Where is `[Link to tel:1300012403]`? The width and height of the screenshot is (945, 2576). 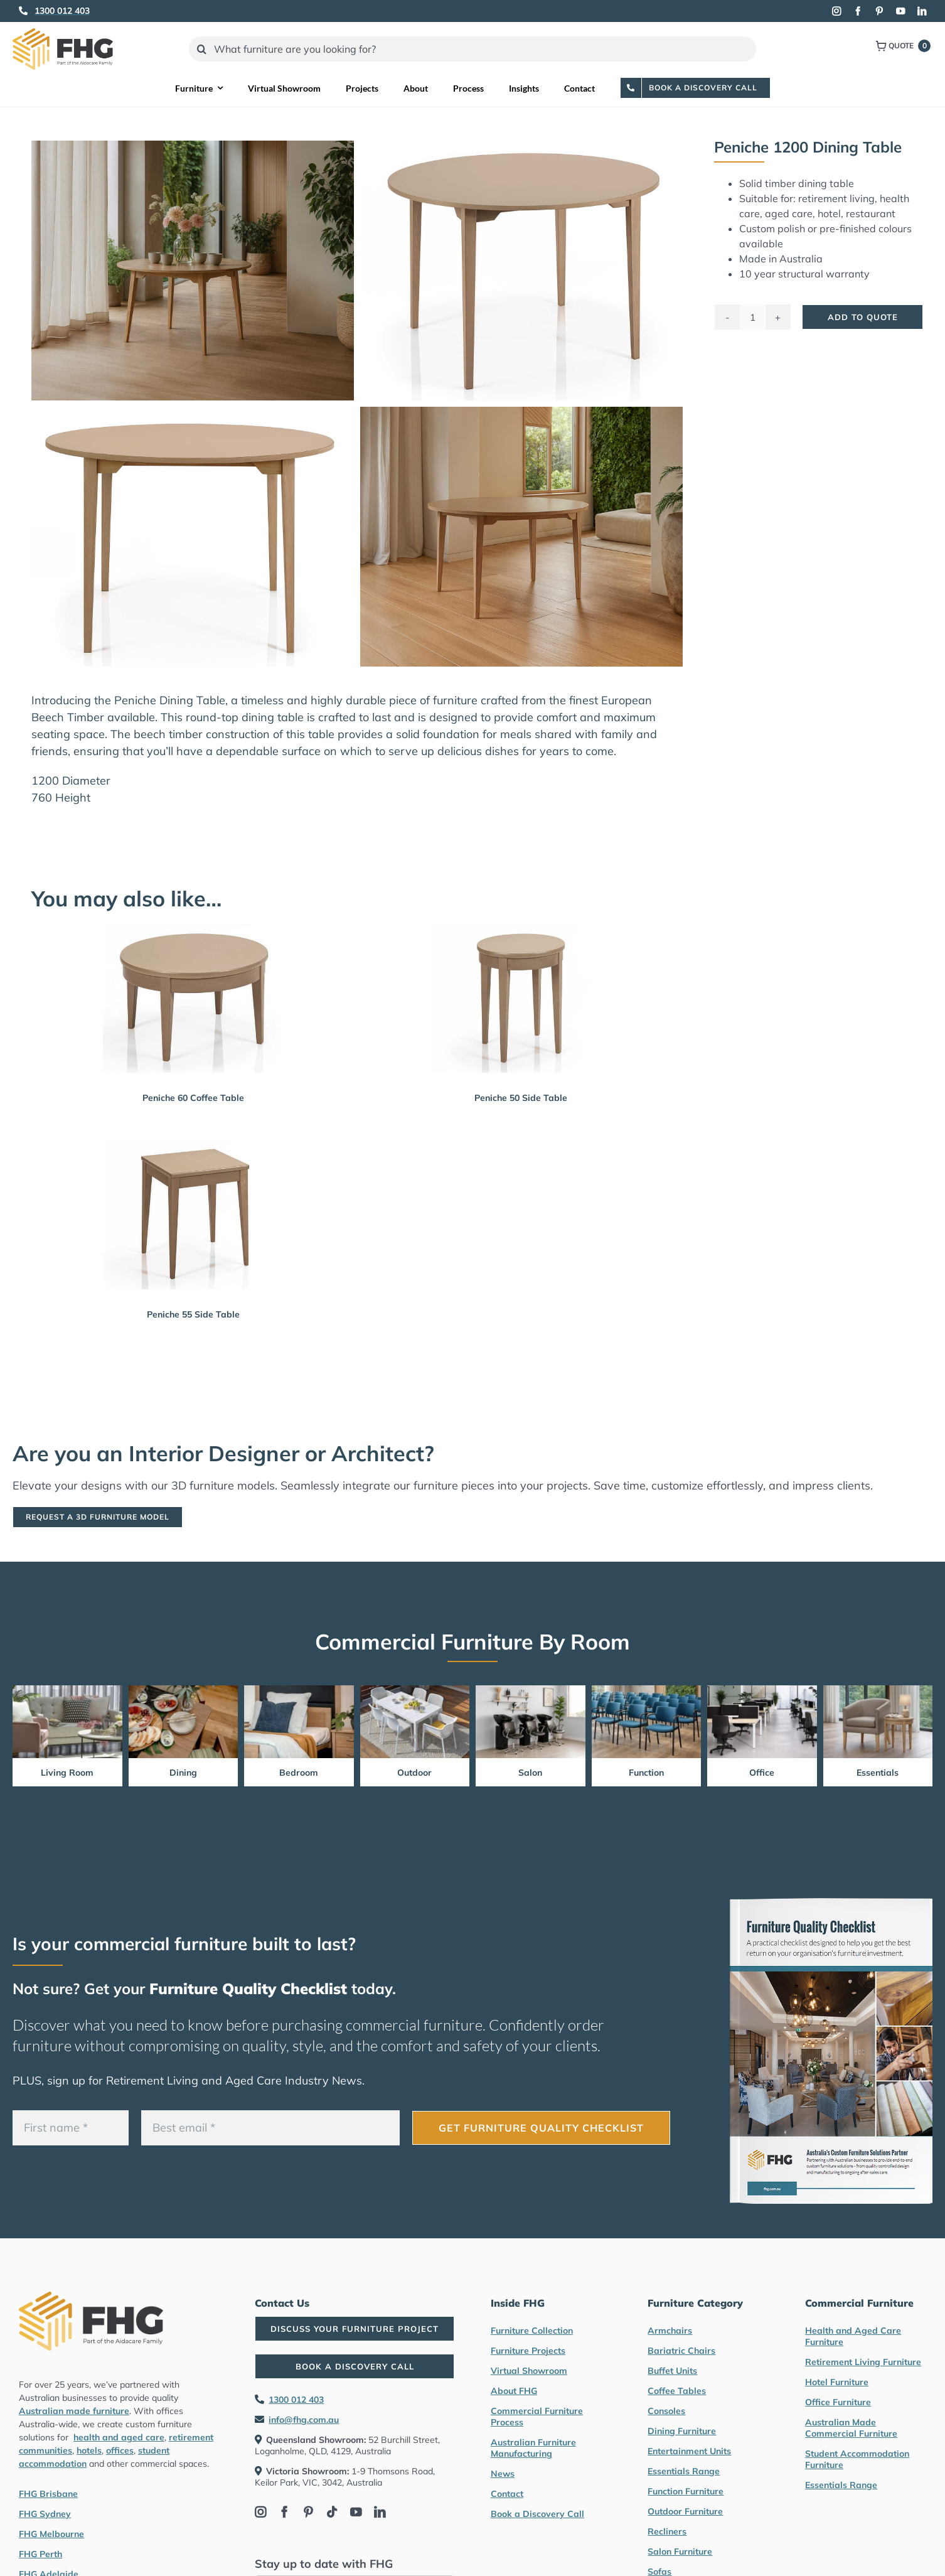 [Link to tel:1300012403] is located at coordinates (23, 10).